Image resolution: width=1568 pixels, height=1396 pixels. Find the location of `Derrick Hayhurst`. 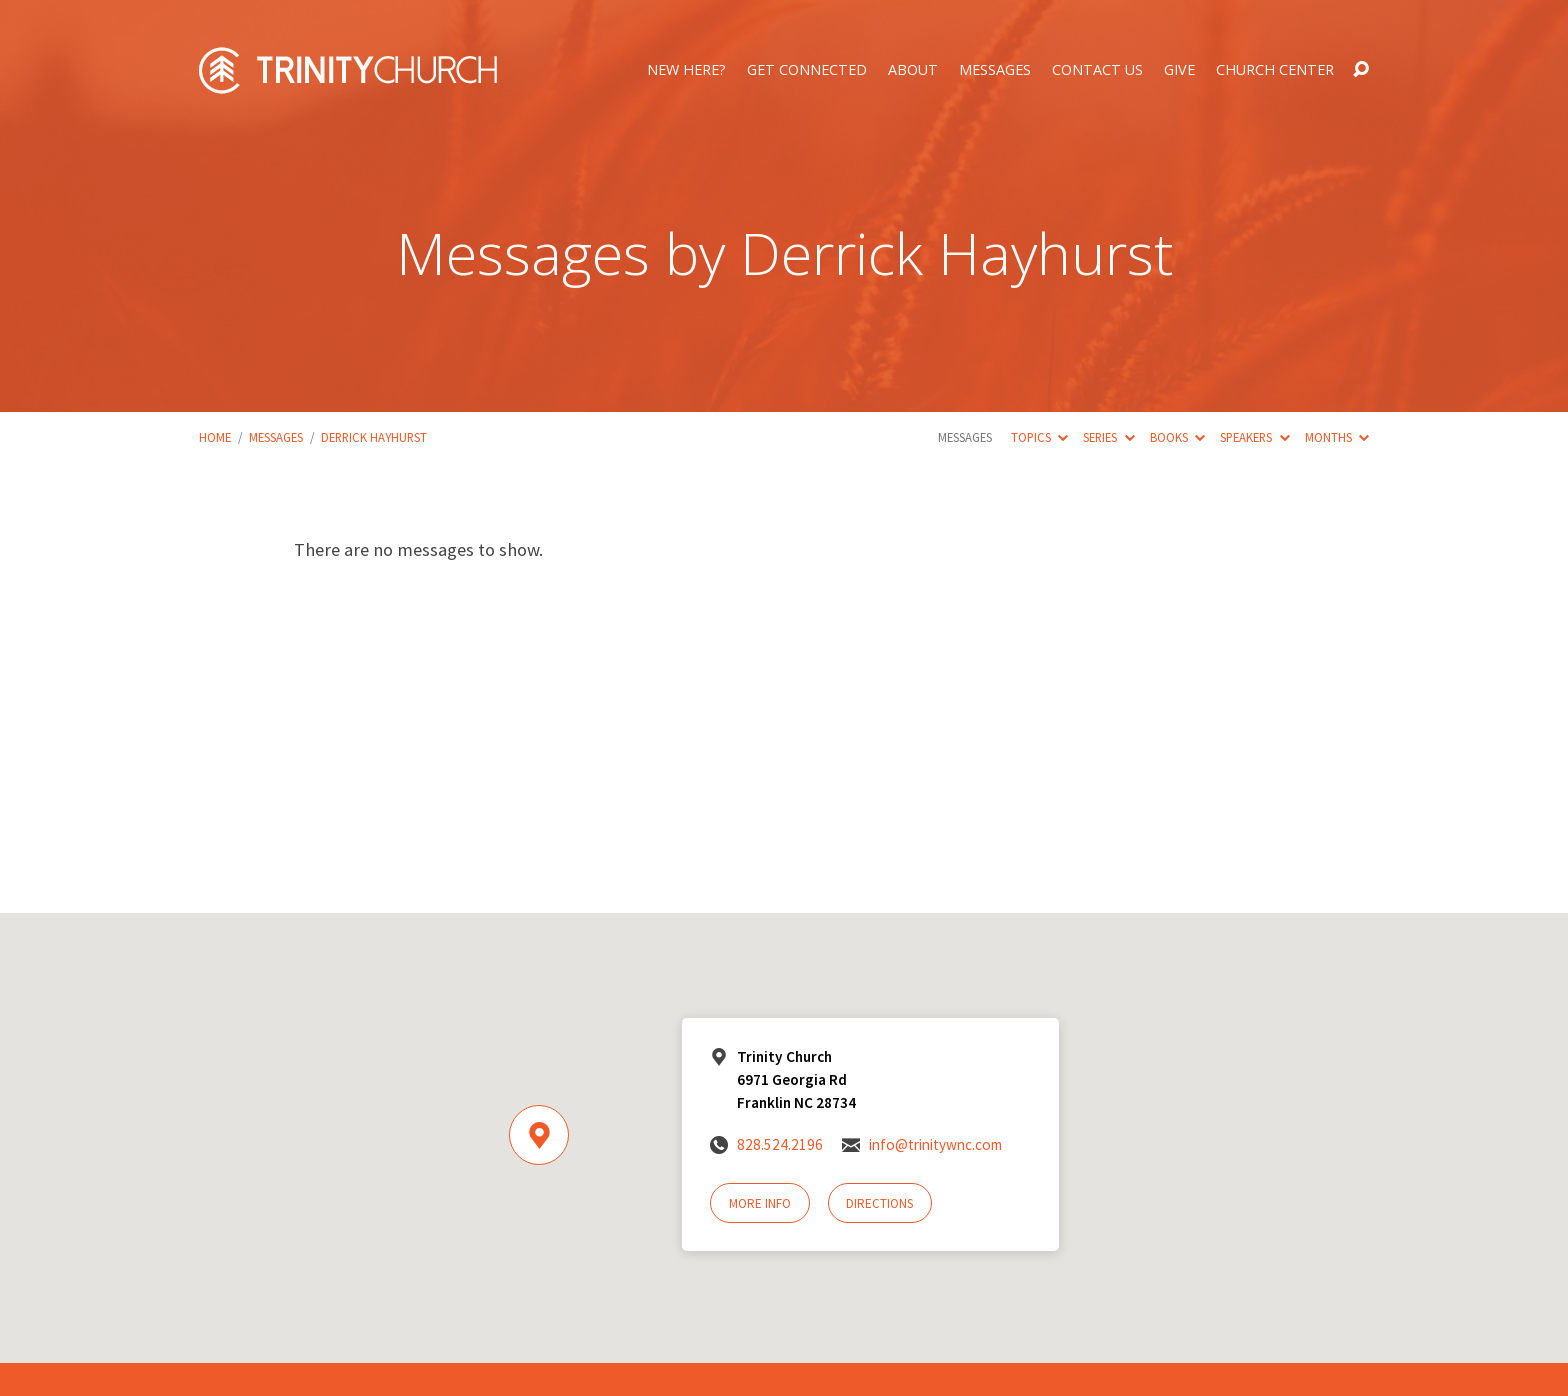

Derrick Hayhurst is located at coordinates (374, 437).